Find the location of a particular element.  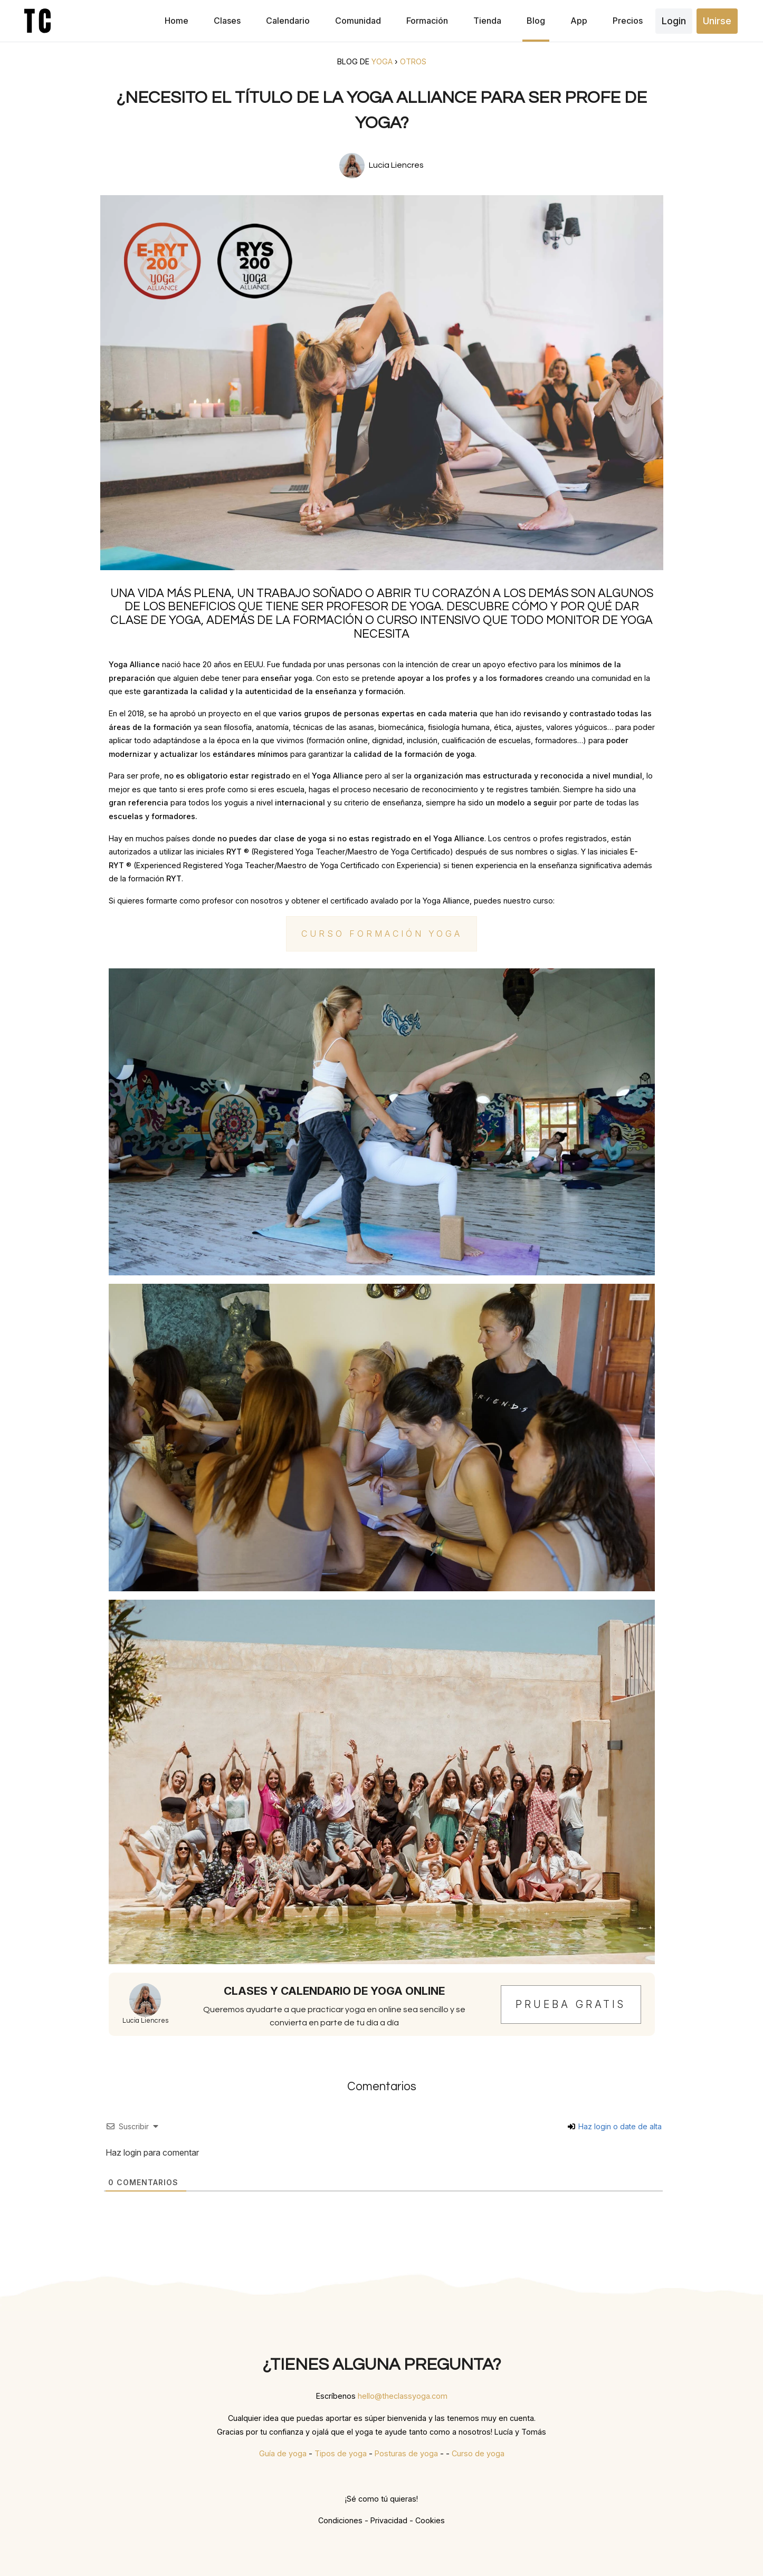

Tipos de yoga is located at coordinates (340, 2453).